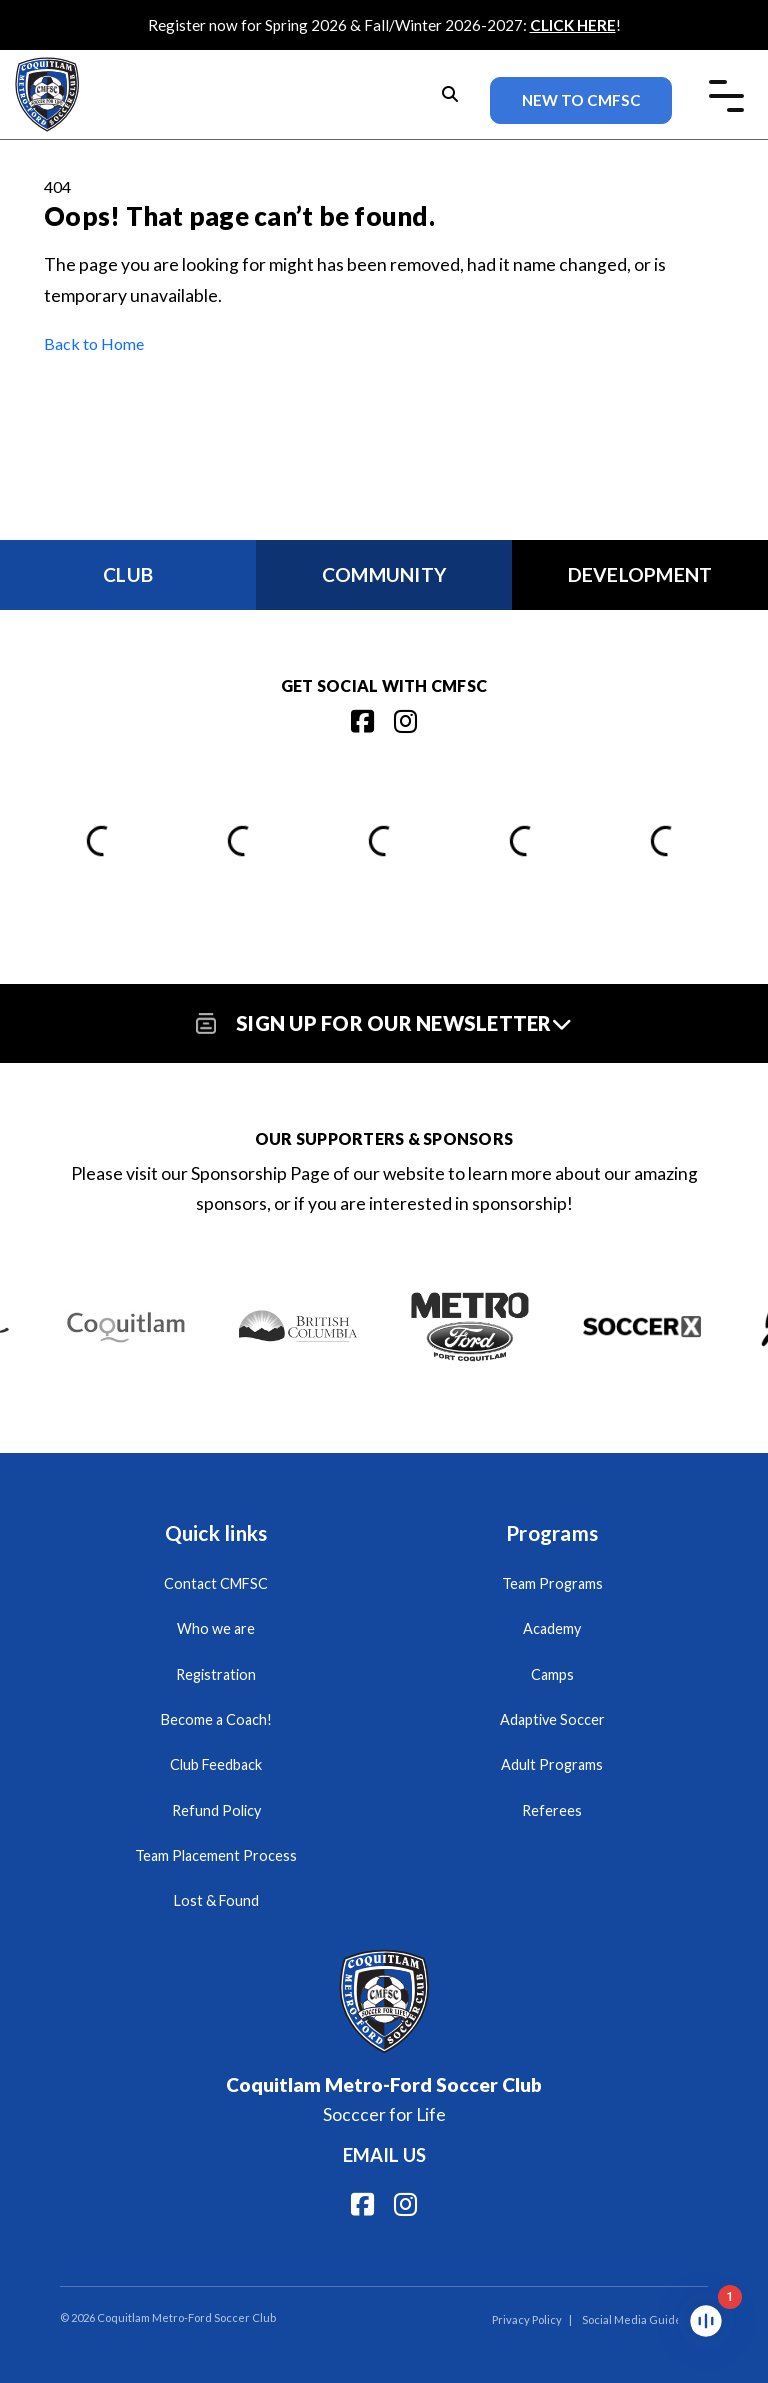  I want to click on Programs, so click(552, 1532).